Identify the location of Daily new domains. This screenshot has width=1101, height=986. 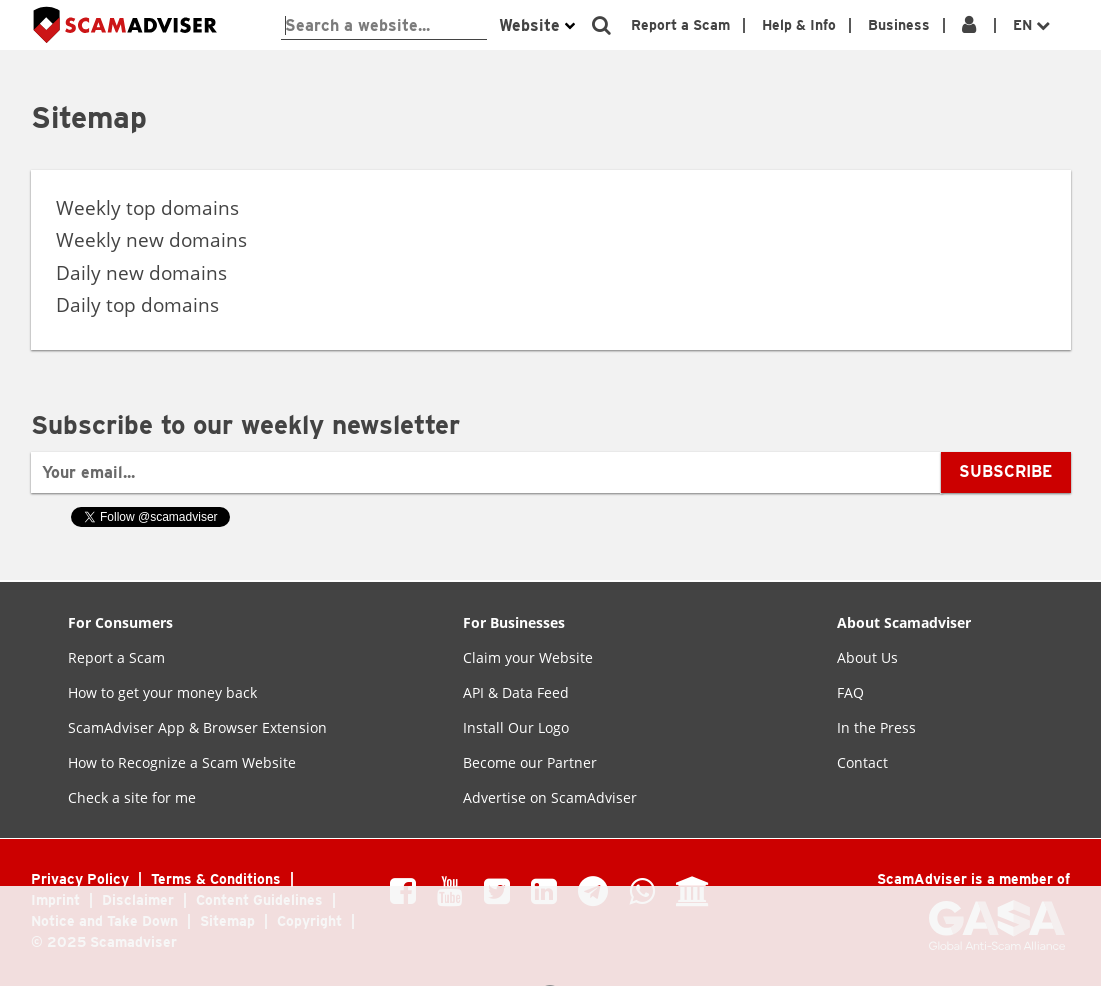
(141, 273).